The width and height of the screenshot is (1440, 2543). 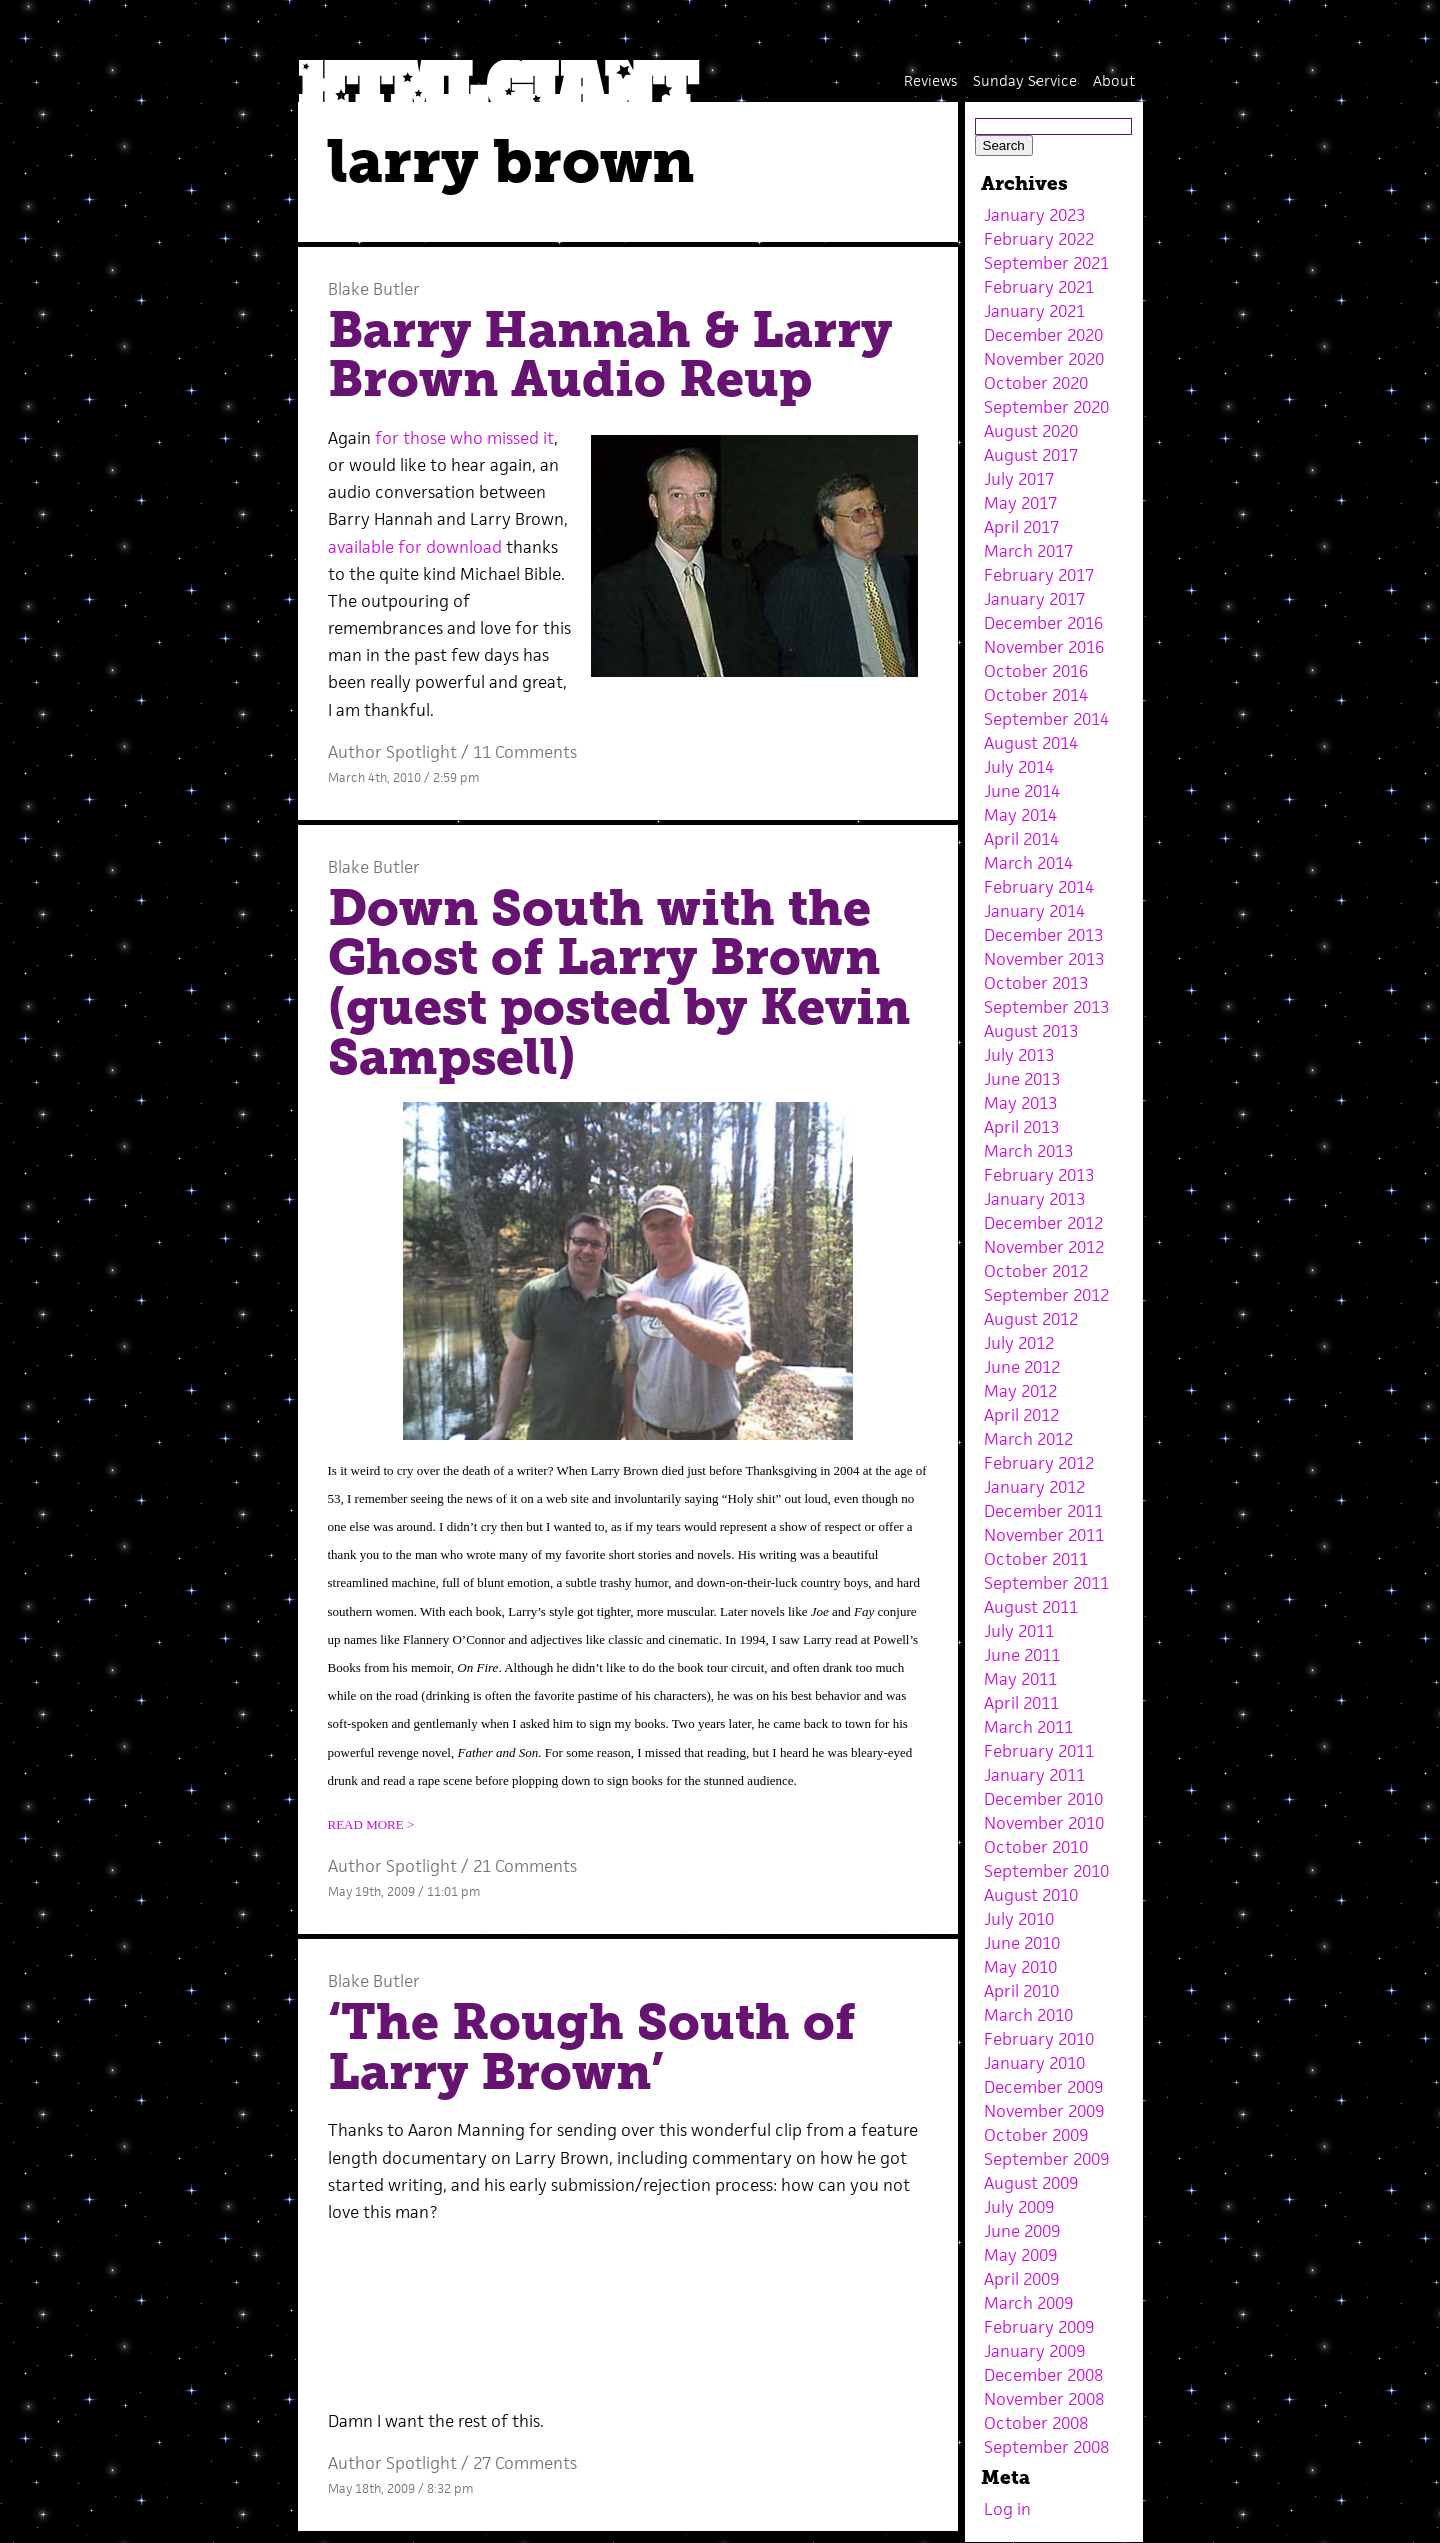 What do you see at coordinates (592, 2047) in the screenshot?
I see `‘The Rough South of Larry Brown’` at bounding box center [592, 2047].